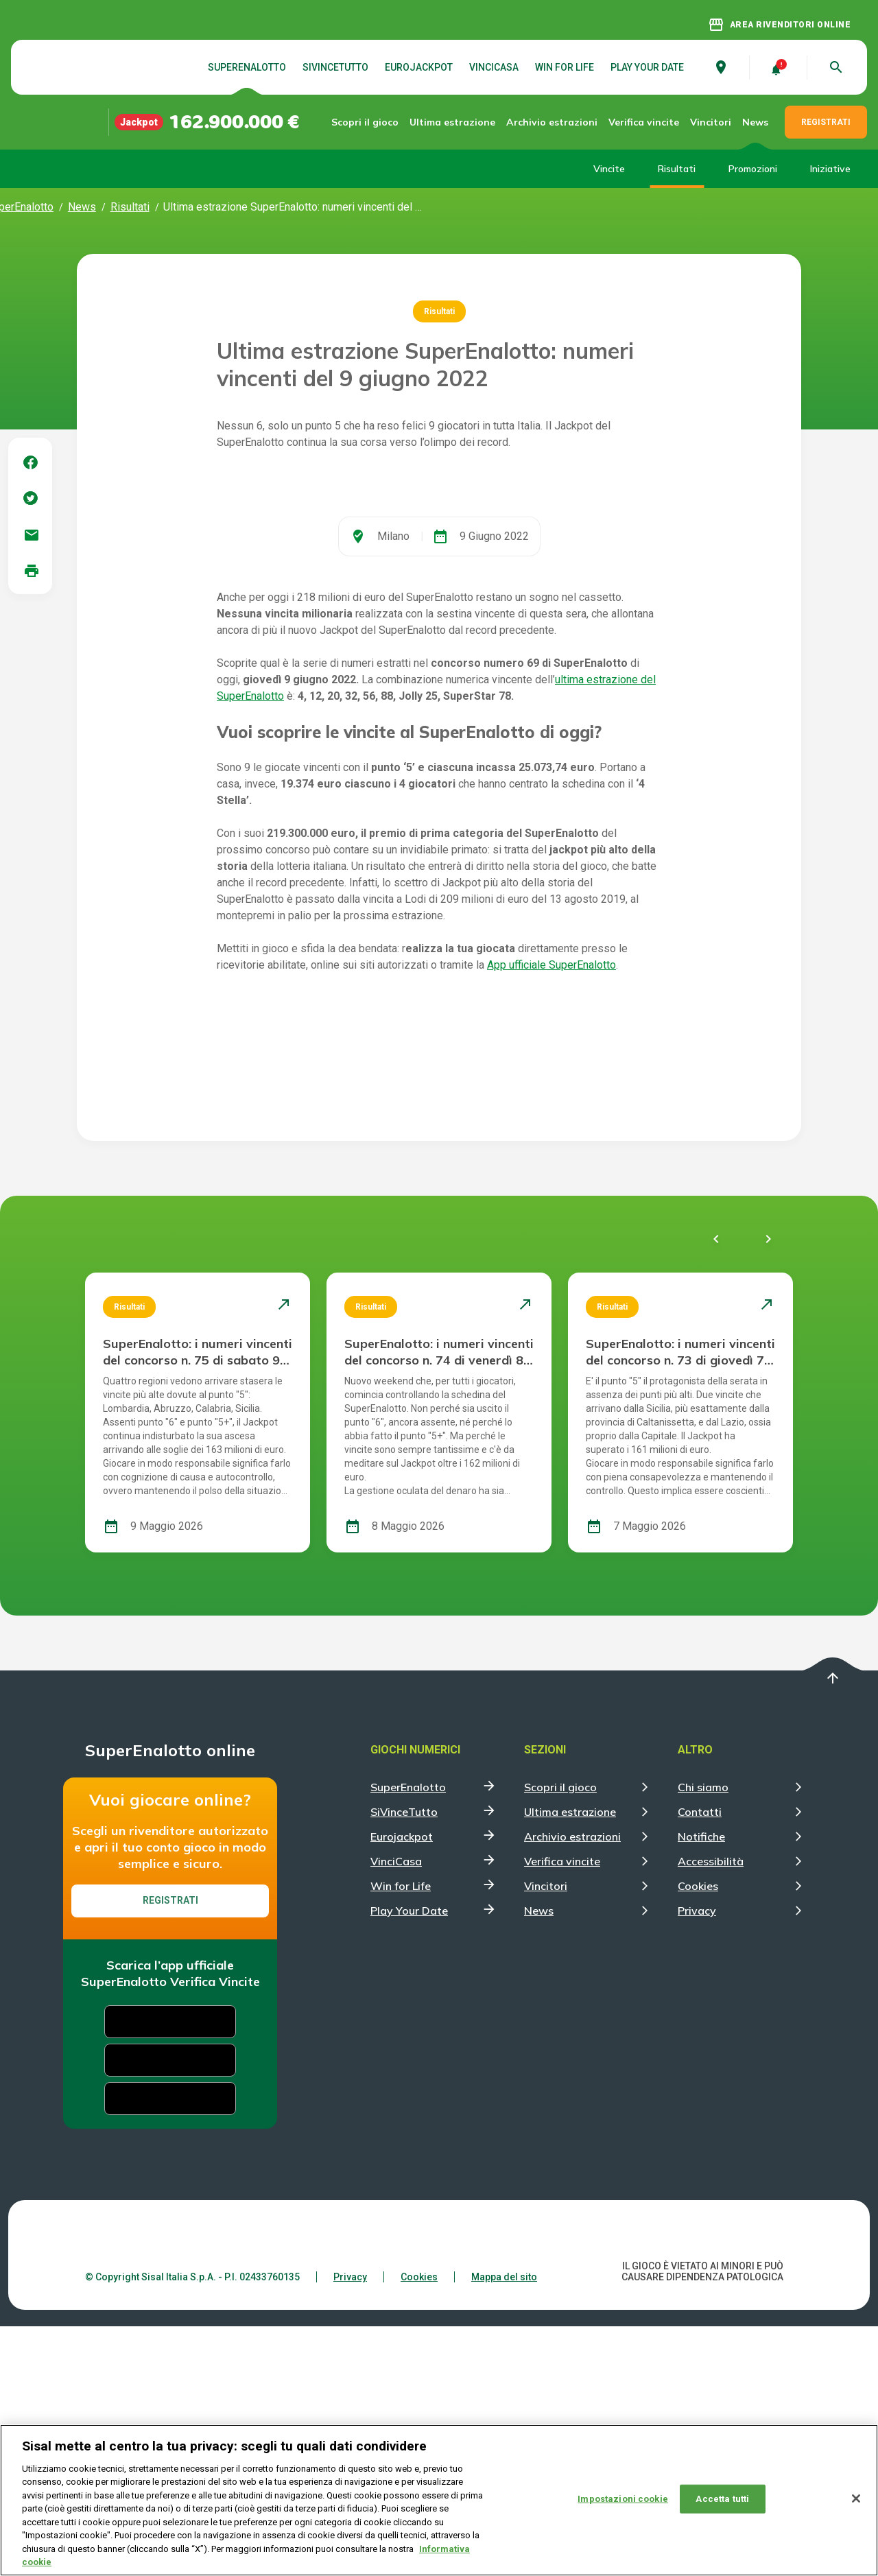  What do you see at coordinates (697, 2160) in the screenshot?
I see `Privacy` at bounding box center [697, 2160].